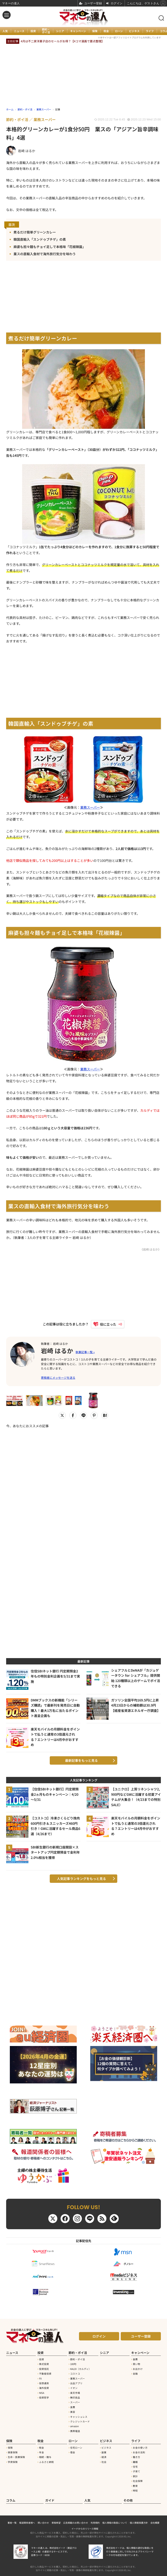 The image size is (167, 2576). What do you see at coordinates (45, 253) in the screenshot?
I see `業スの直輸入食材で海外旅行気分を味わう` at bounding box center [45, 253].